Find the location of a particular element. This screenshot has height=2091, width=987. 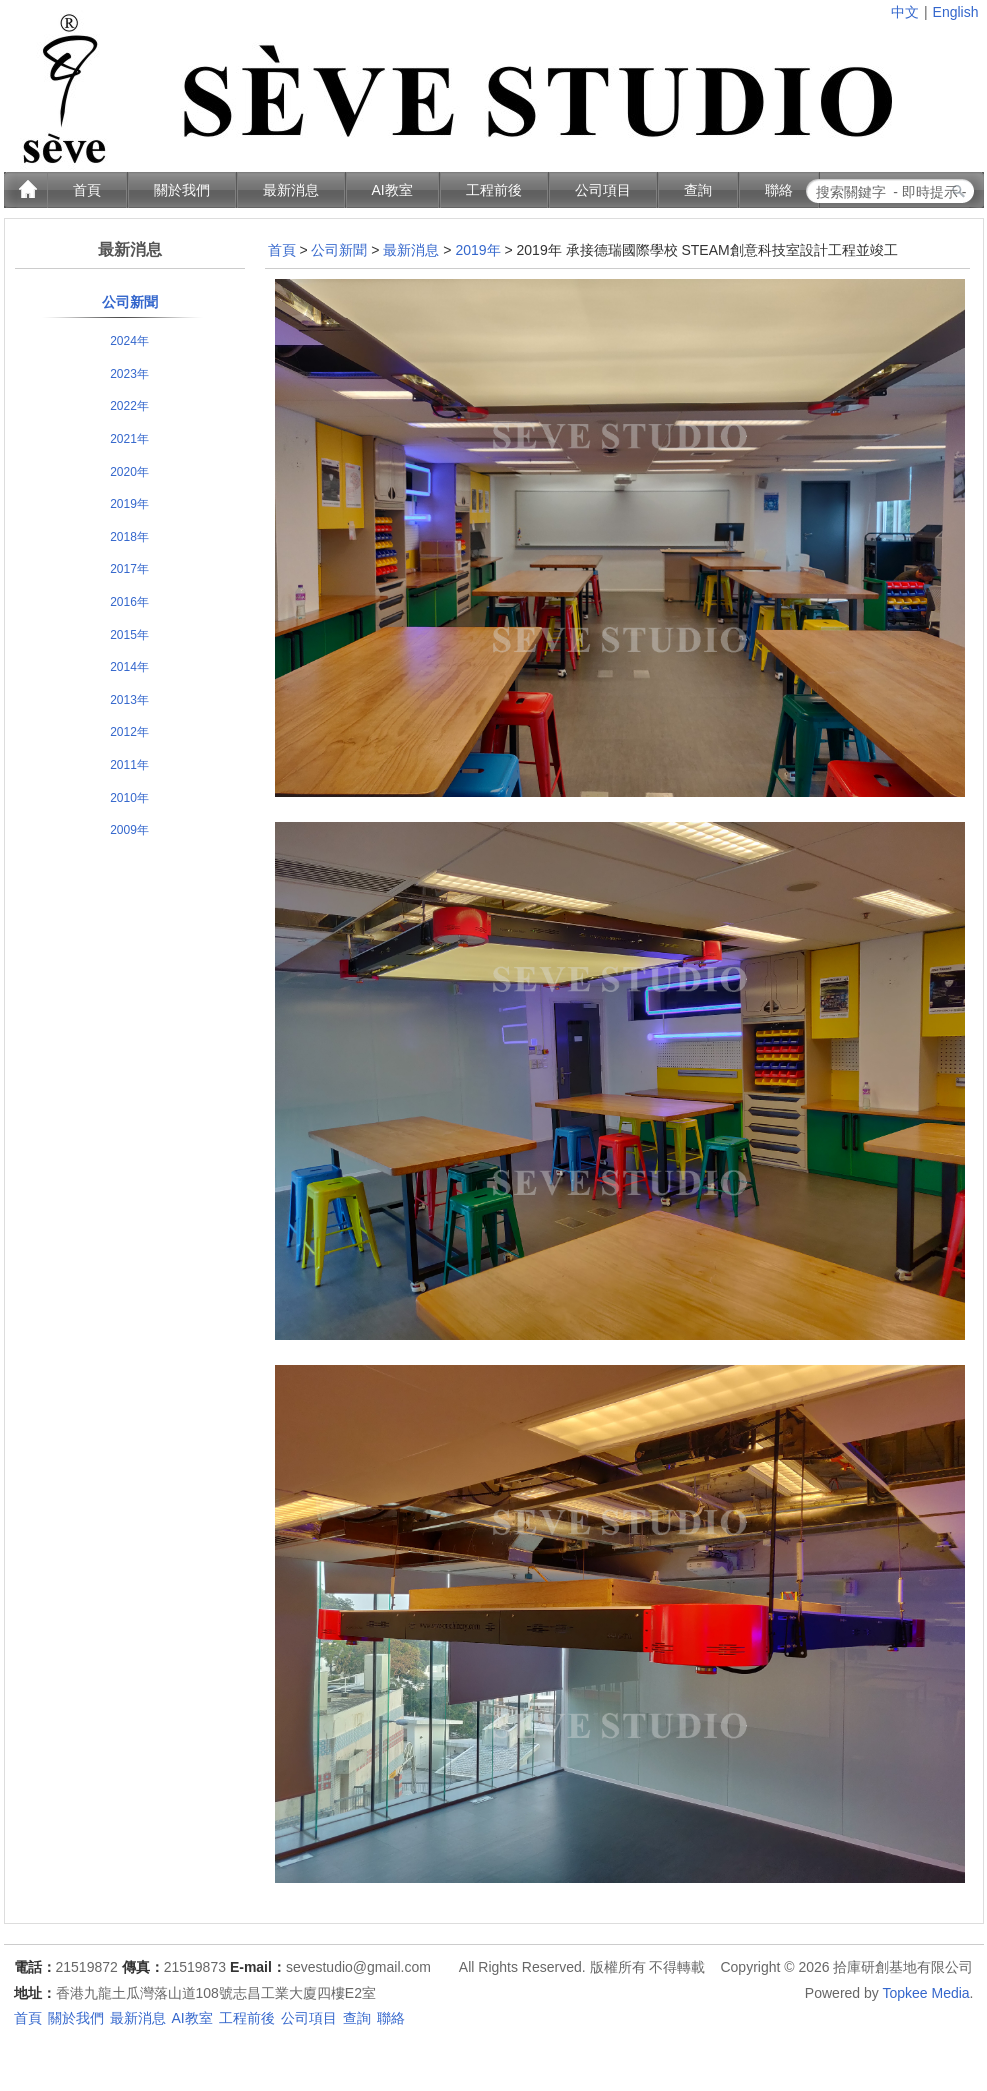

Topkee Media is located at coordinates (925, 1993).